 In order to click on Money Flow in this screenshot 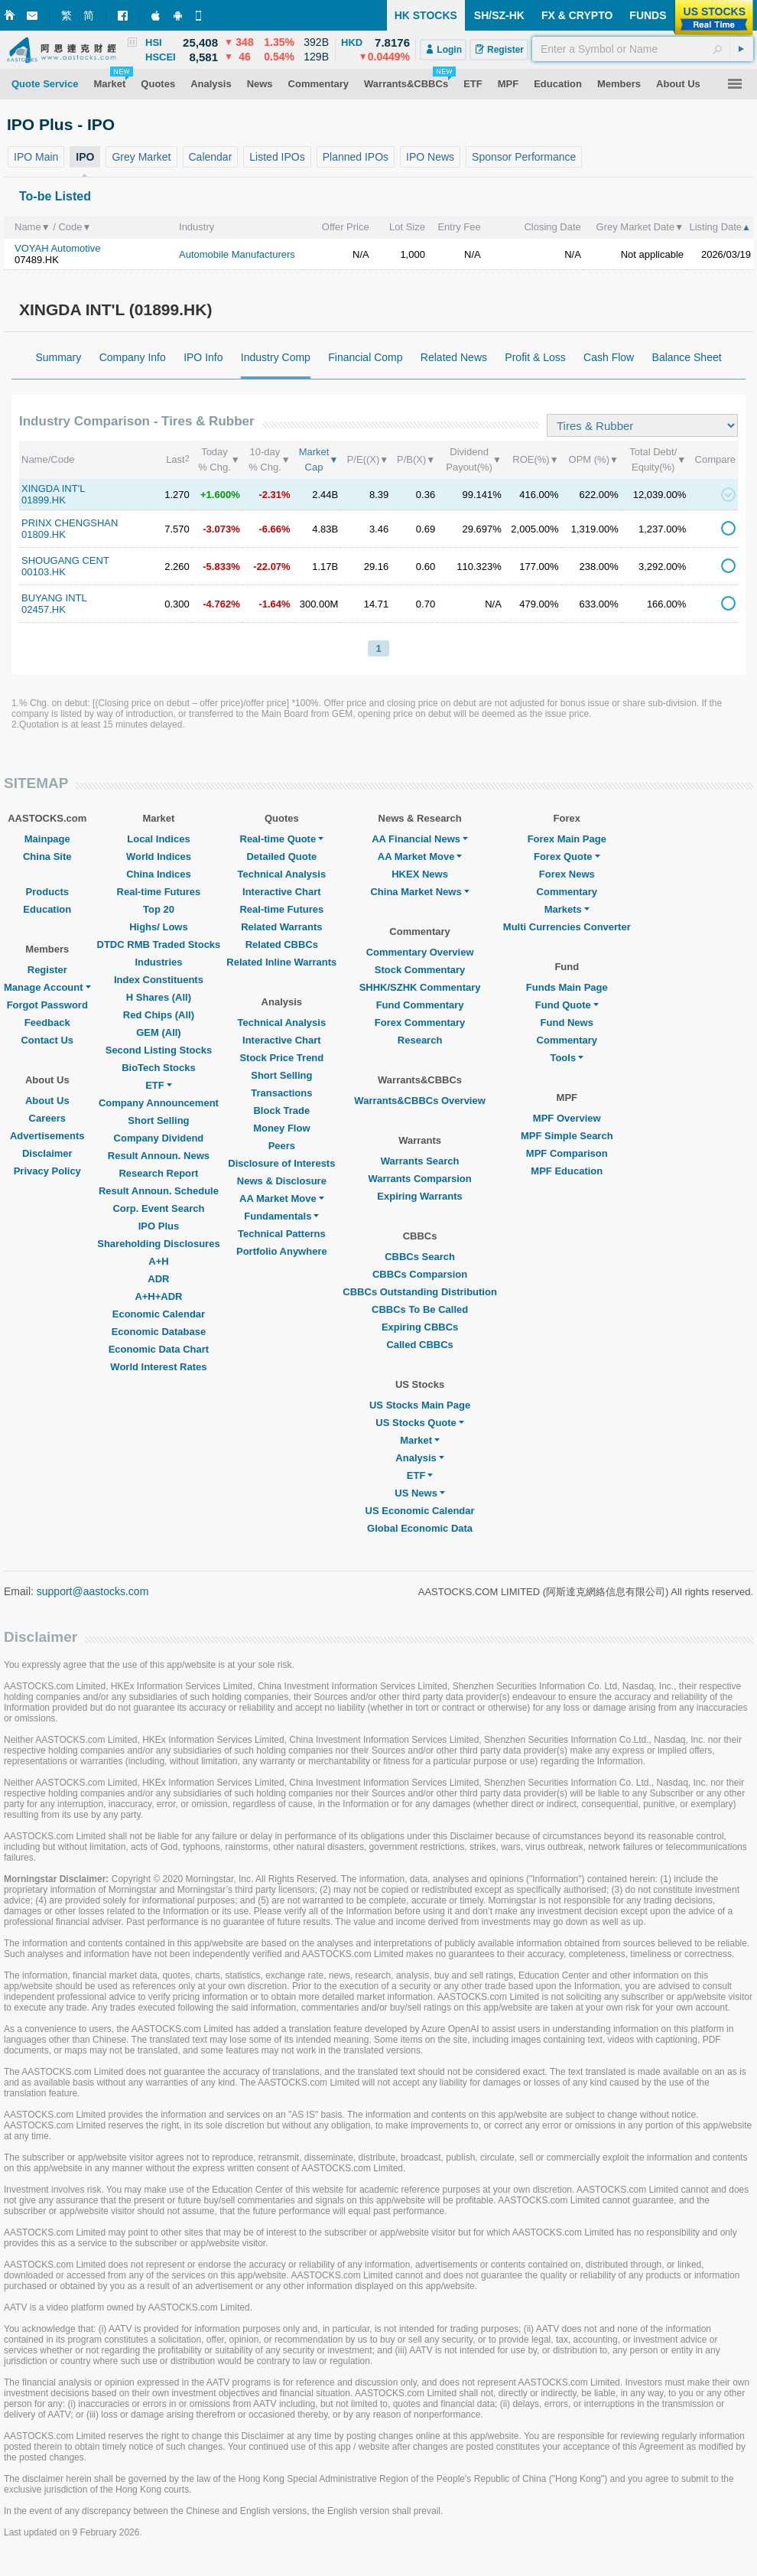, I will do `click(281, 1128)`.